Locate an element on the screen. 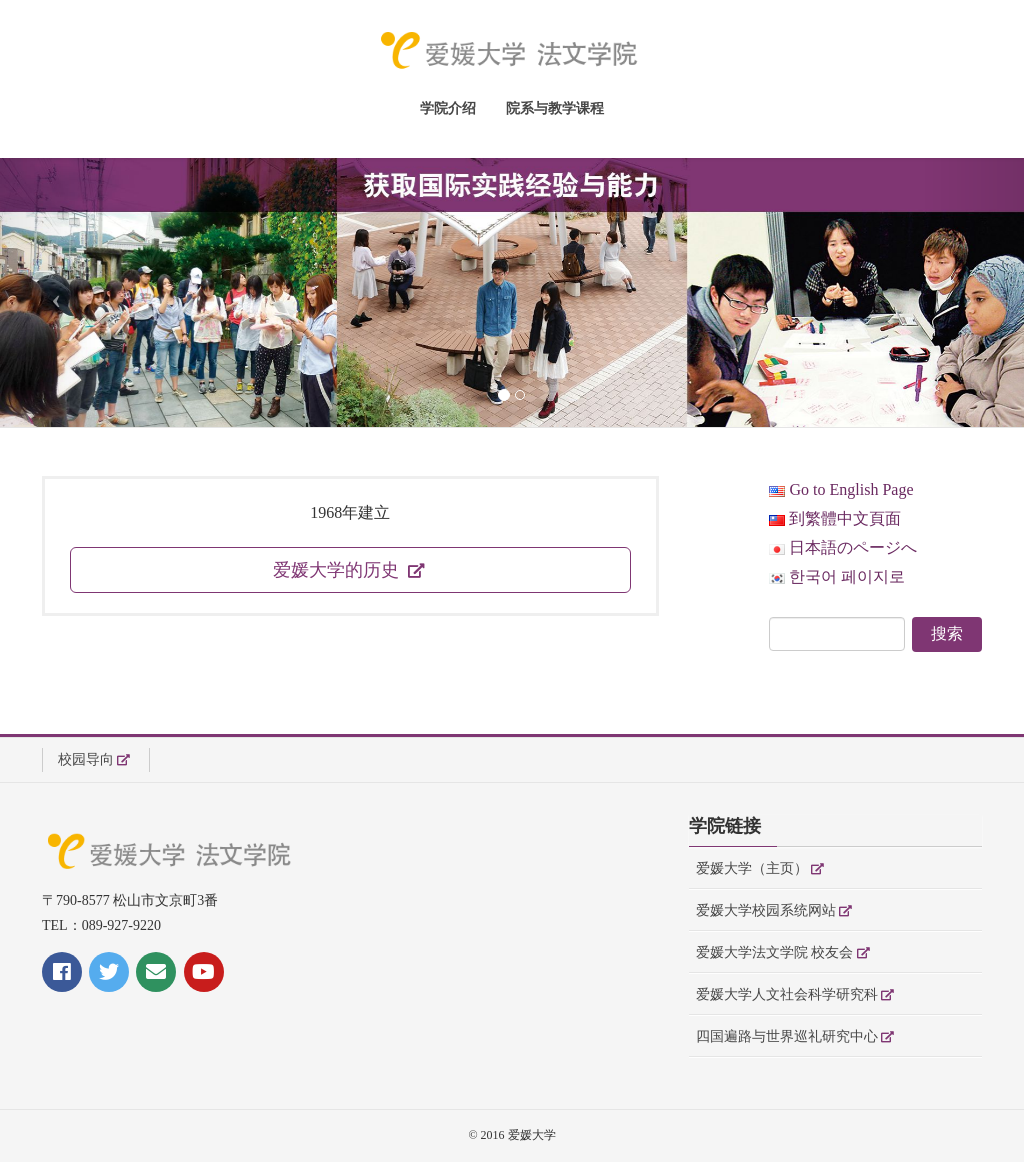  日本語のページへ is located at coordinates (843, 547).